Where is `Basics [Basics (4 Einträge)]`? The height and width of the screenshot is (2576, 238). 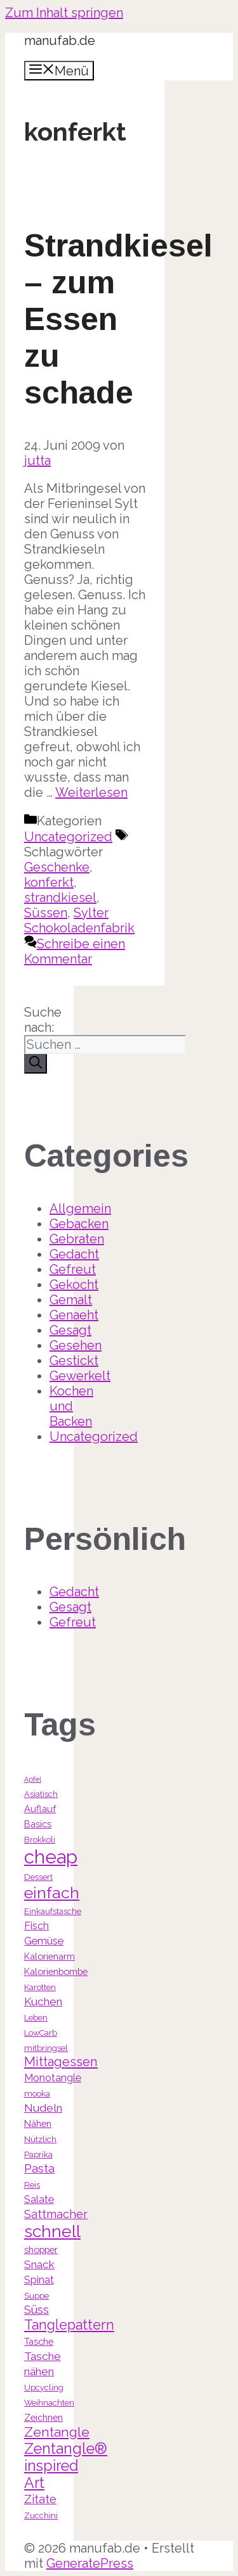
Basics [Basics (4 Einträge)] is located at coordinates (37, 1823).